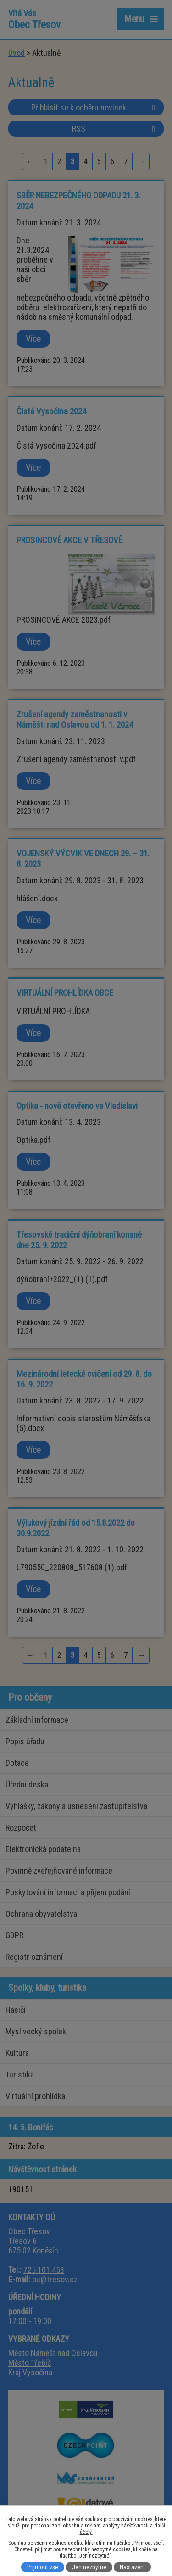  I want to click on Nastavení [Otevřít nastavení cookies], so click(132, 2567).